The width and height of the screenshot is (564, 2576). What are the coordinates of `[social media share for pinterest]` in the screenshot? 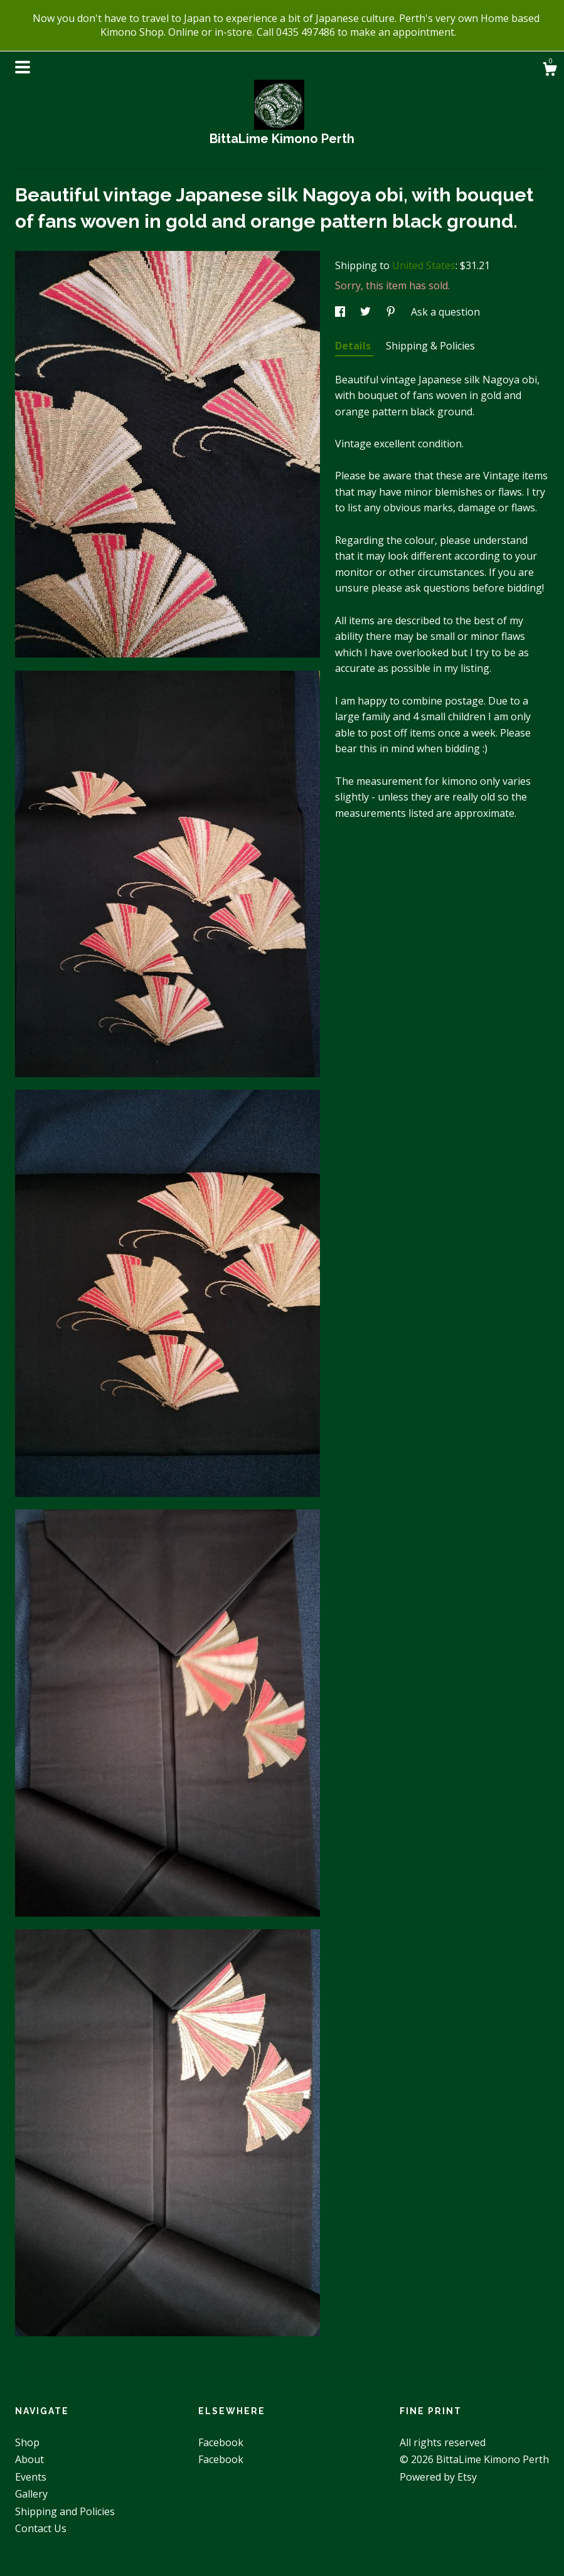 It's located at (392, 312).